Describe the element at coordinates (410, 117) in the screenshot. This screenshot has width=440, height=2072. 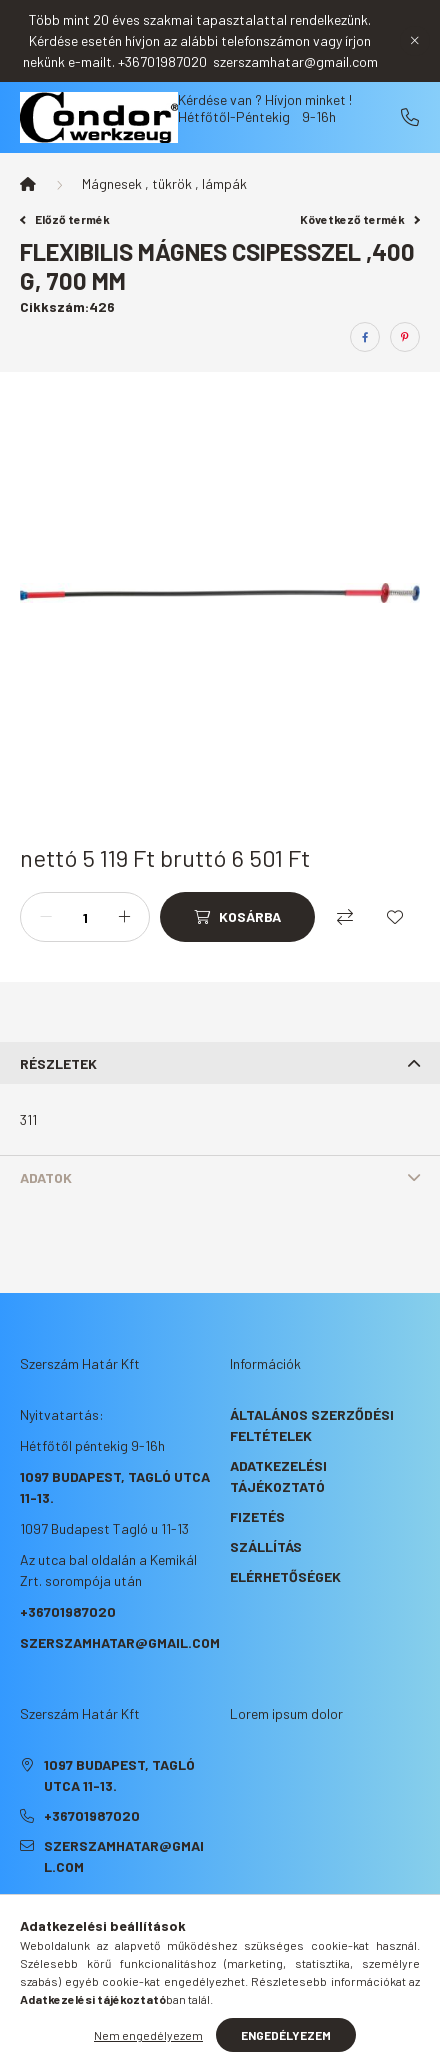
I see `+36701987020` at that location.